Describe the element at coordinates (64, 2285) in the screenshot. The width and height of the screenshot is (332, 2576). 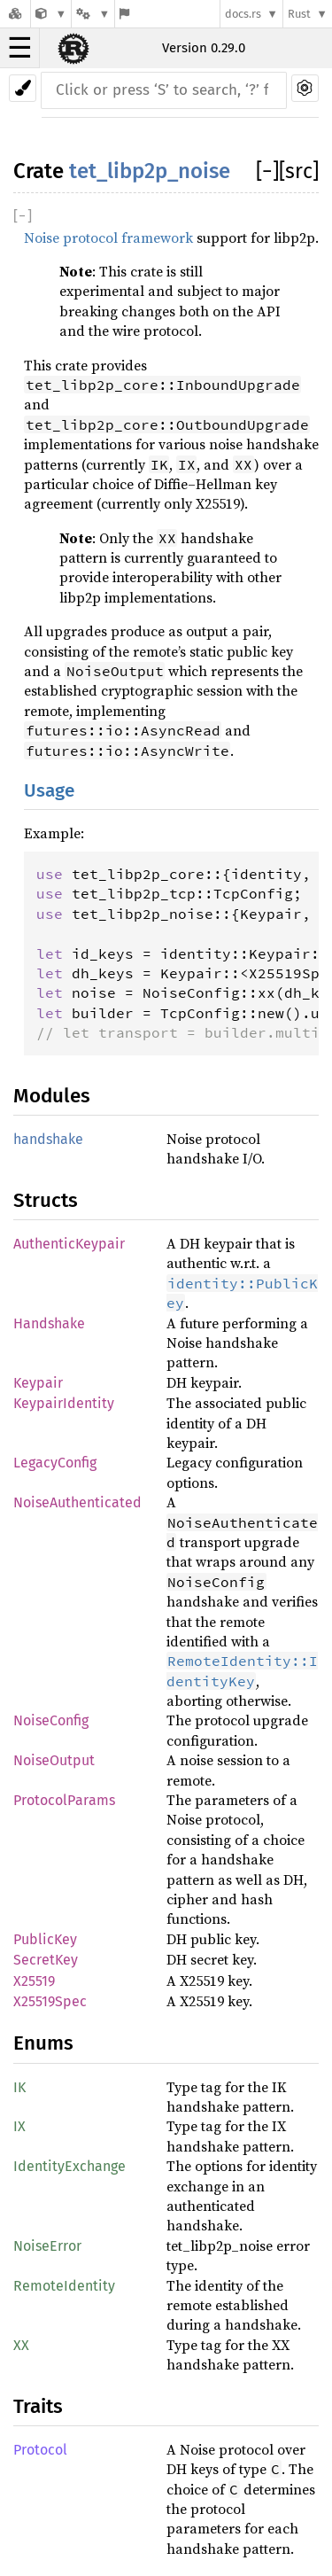
I see `RemoteIdentity` at that location.